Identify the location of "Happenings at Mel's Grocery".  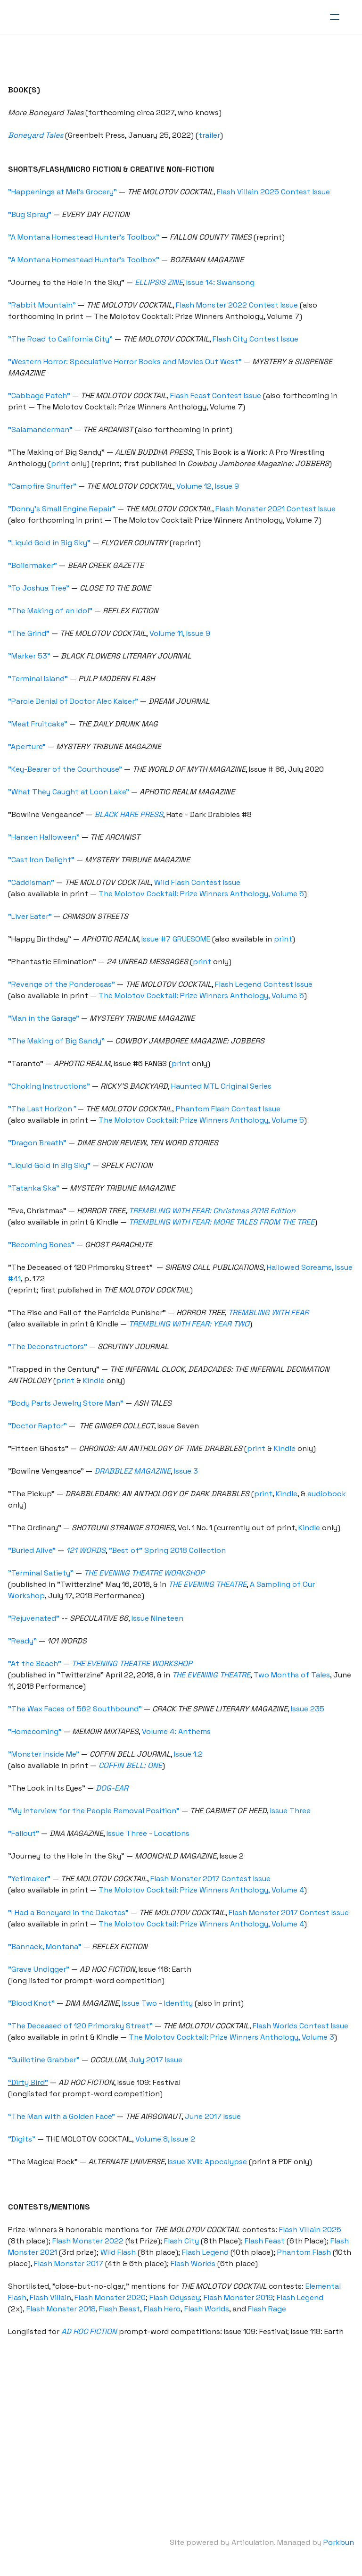
(63, 192).